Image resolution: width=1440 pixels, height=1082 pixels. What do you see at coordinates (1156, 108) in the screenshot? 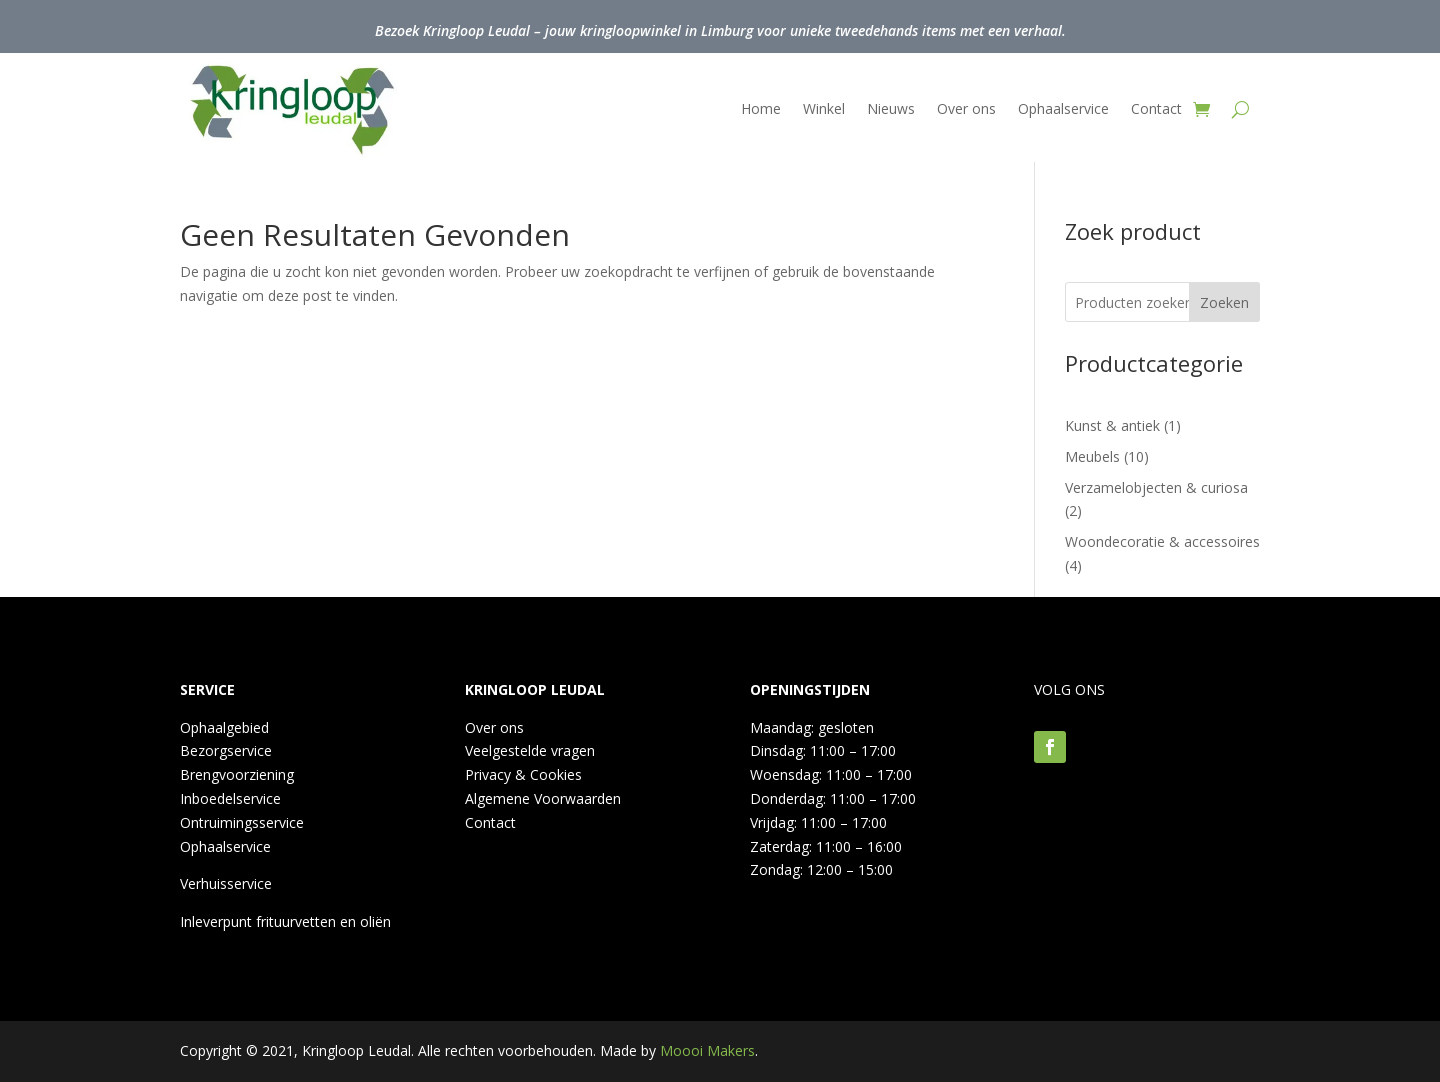
I see `Contact` at bounding box center [1156, 108].